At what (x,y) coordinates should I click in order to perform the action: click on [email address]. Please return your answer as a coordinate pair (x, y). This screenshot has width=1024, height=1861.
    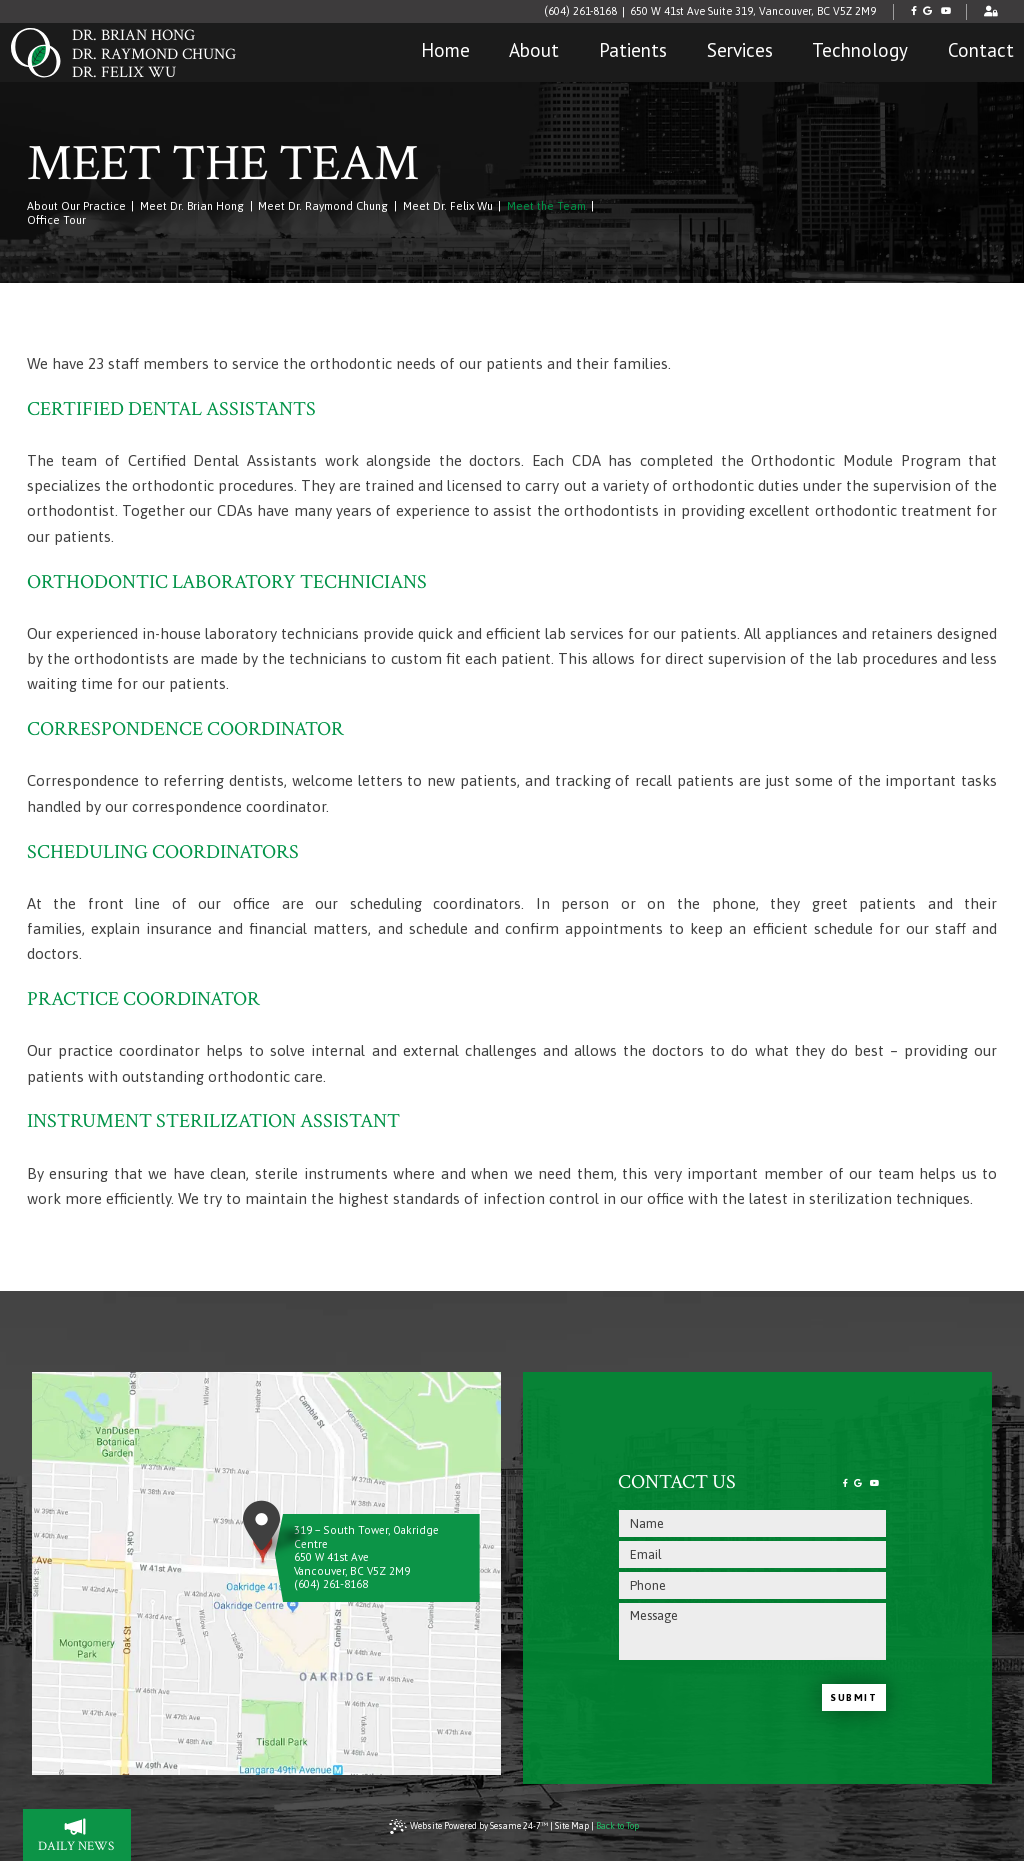
    Looking at the image, I should click on (752, 1554).